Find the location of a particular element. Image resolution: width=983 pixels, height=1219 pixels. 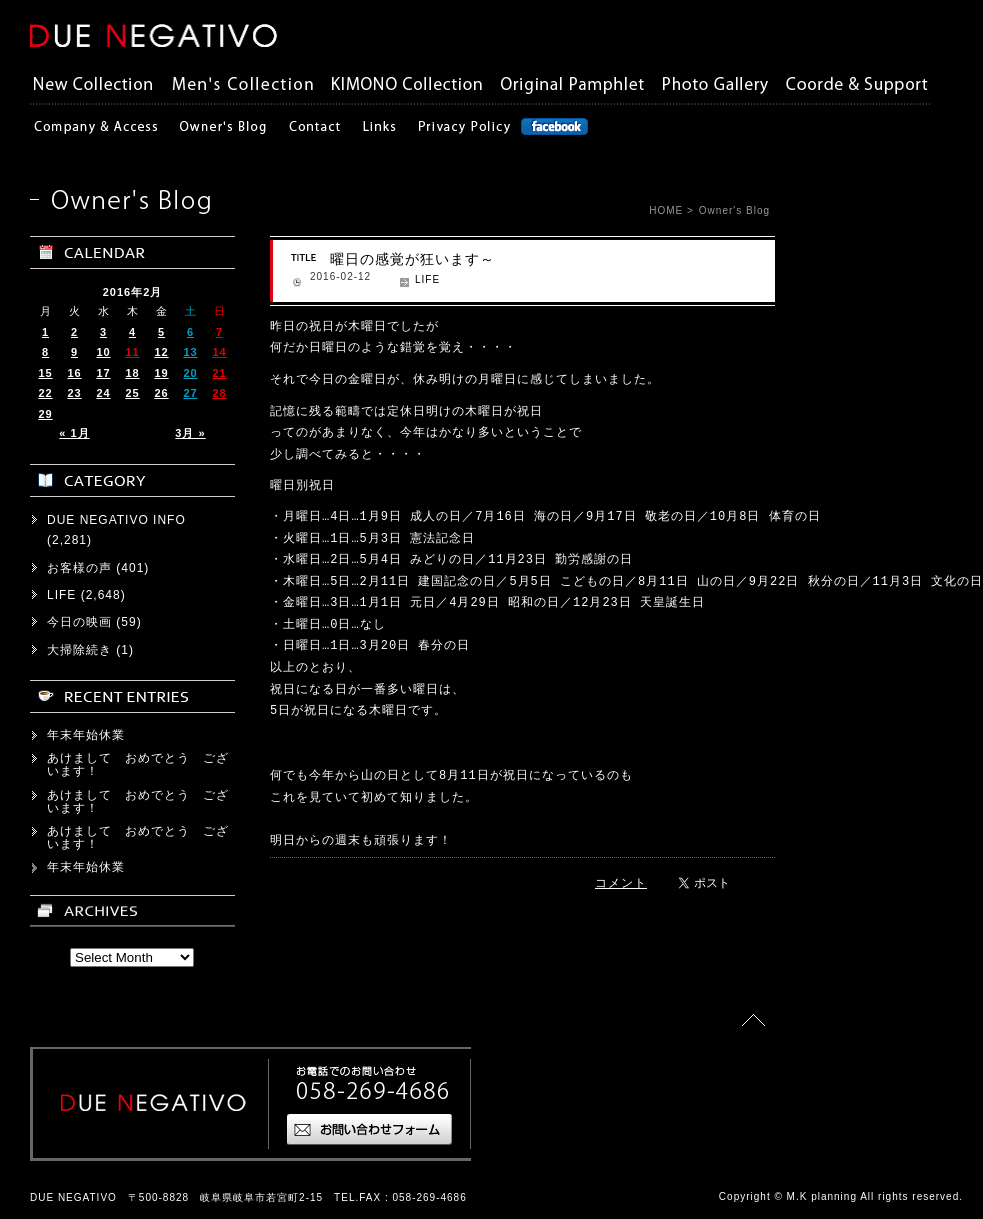

18 [2016年2月18日 に投稿を公開] is located at coordinates (132, 373).